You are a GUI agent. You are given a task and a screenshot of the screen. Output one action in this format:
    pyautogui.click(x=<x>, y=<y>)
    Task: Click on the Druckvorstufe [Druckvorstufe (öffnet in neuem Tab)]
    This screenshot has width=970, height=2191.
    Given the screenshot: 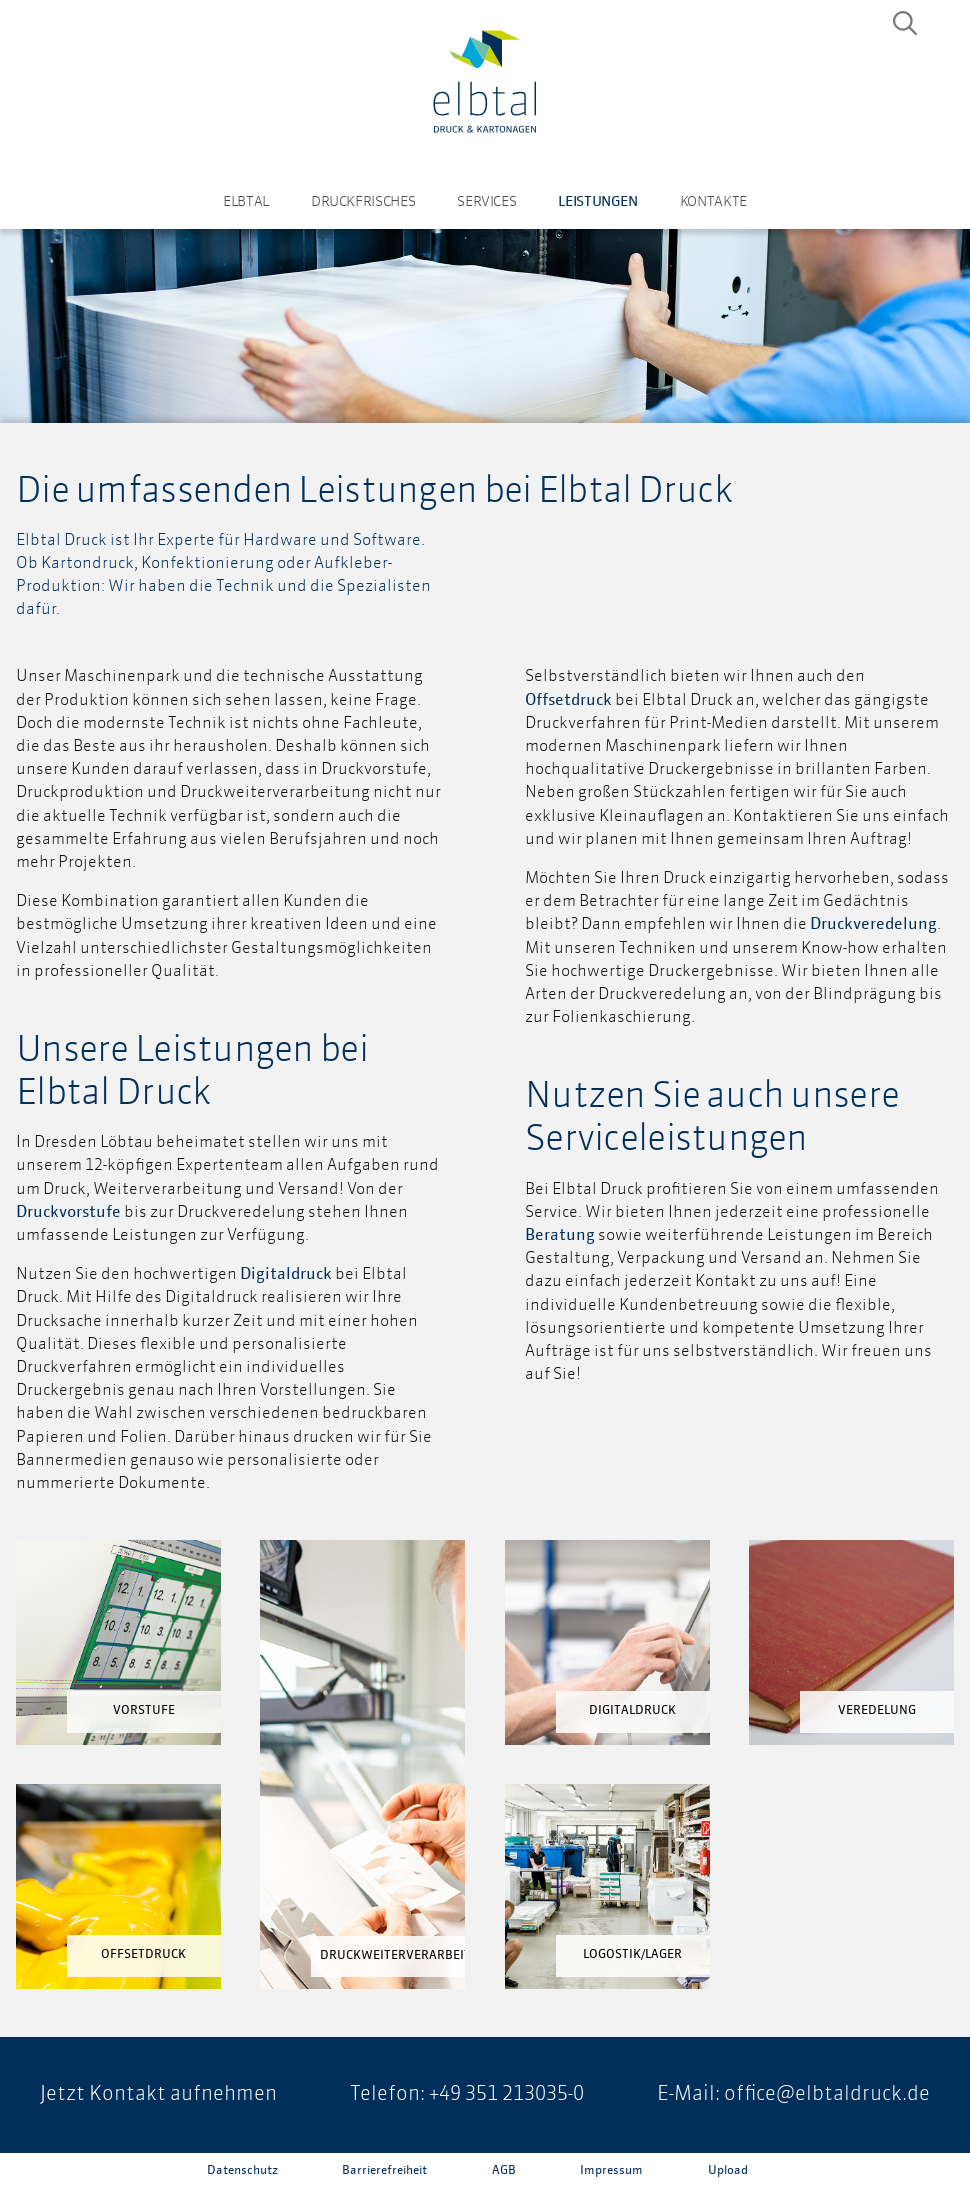 What is the action you would take?
    pyautogui.click(x=68, y=1213)
    